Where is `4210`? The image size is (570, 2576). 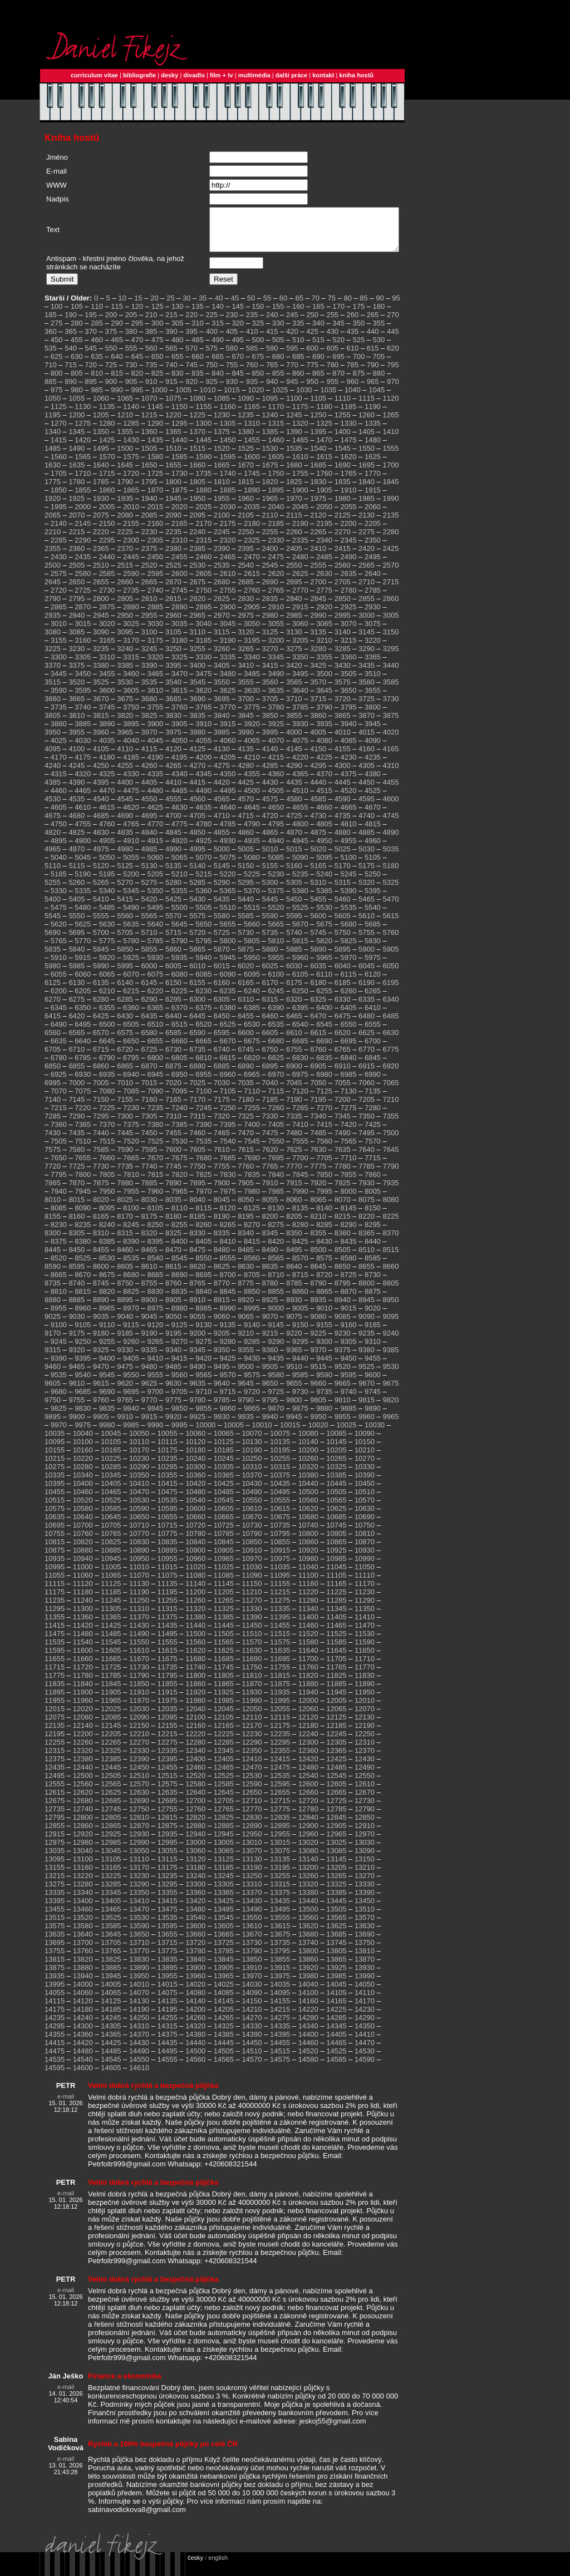 4210 is located at coordinates (252, 765).